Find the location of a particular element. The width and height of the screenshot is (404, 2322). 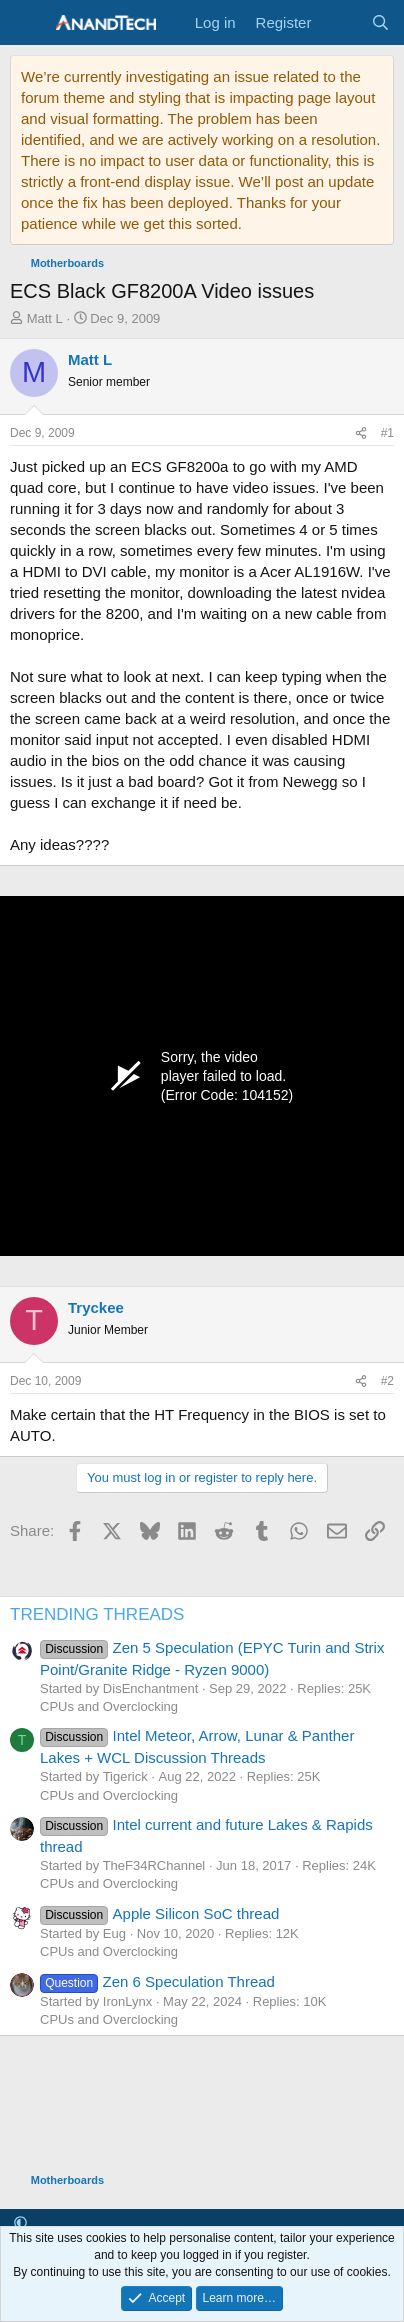

[What's new] is located at coordinates (340, 22).